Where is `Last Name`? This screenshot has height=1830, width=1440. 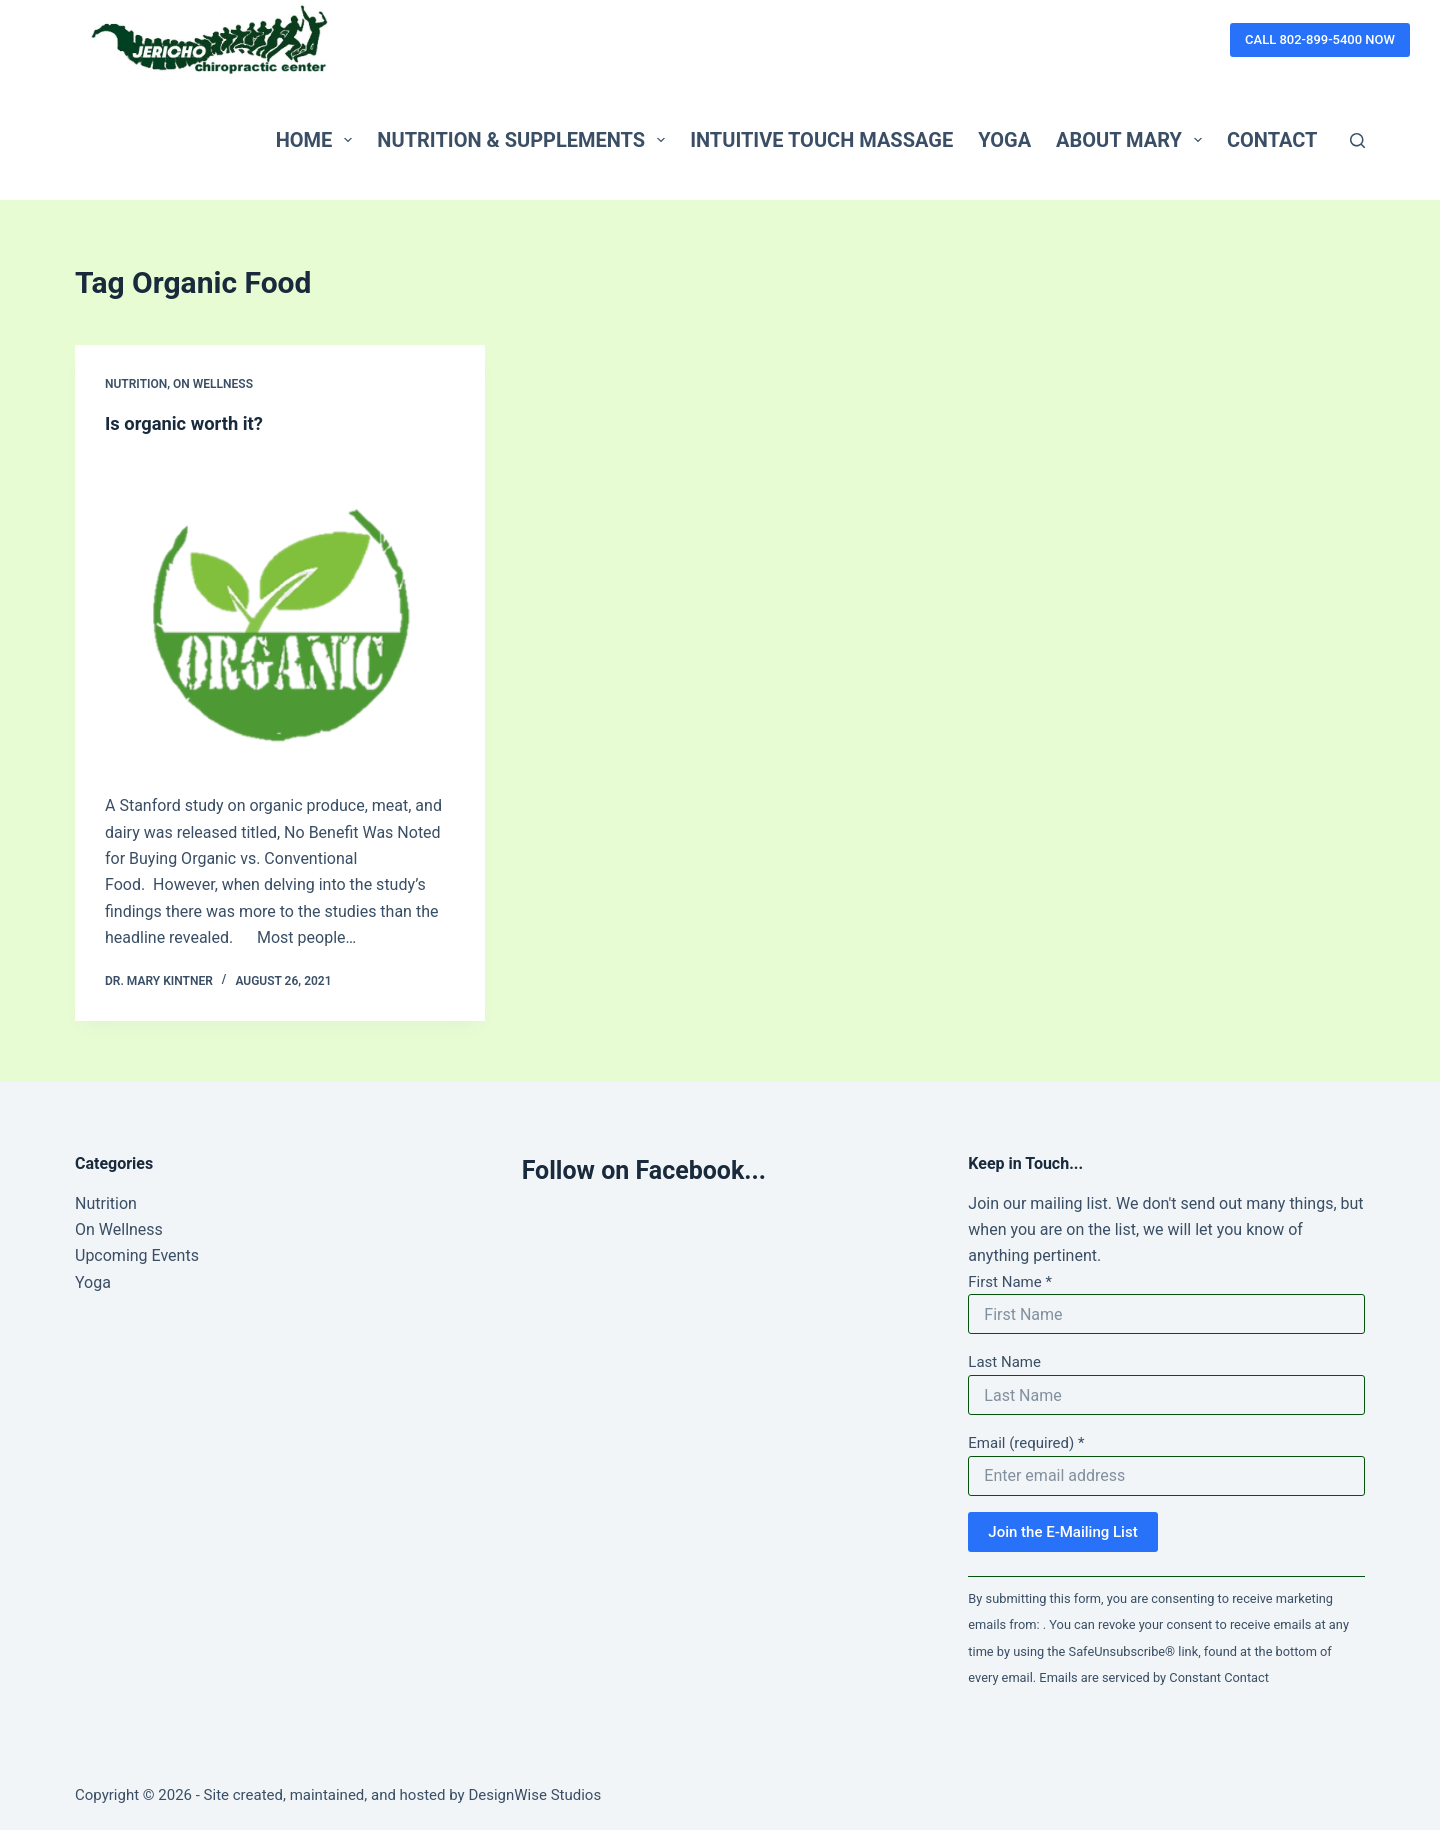
Last Name is located at coordinates (1004, 1362).